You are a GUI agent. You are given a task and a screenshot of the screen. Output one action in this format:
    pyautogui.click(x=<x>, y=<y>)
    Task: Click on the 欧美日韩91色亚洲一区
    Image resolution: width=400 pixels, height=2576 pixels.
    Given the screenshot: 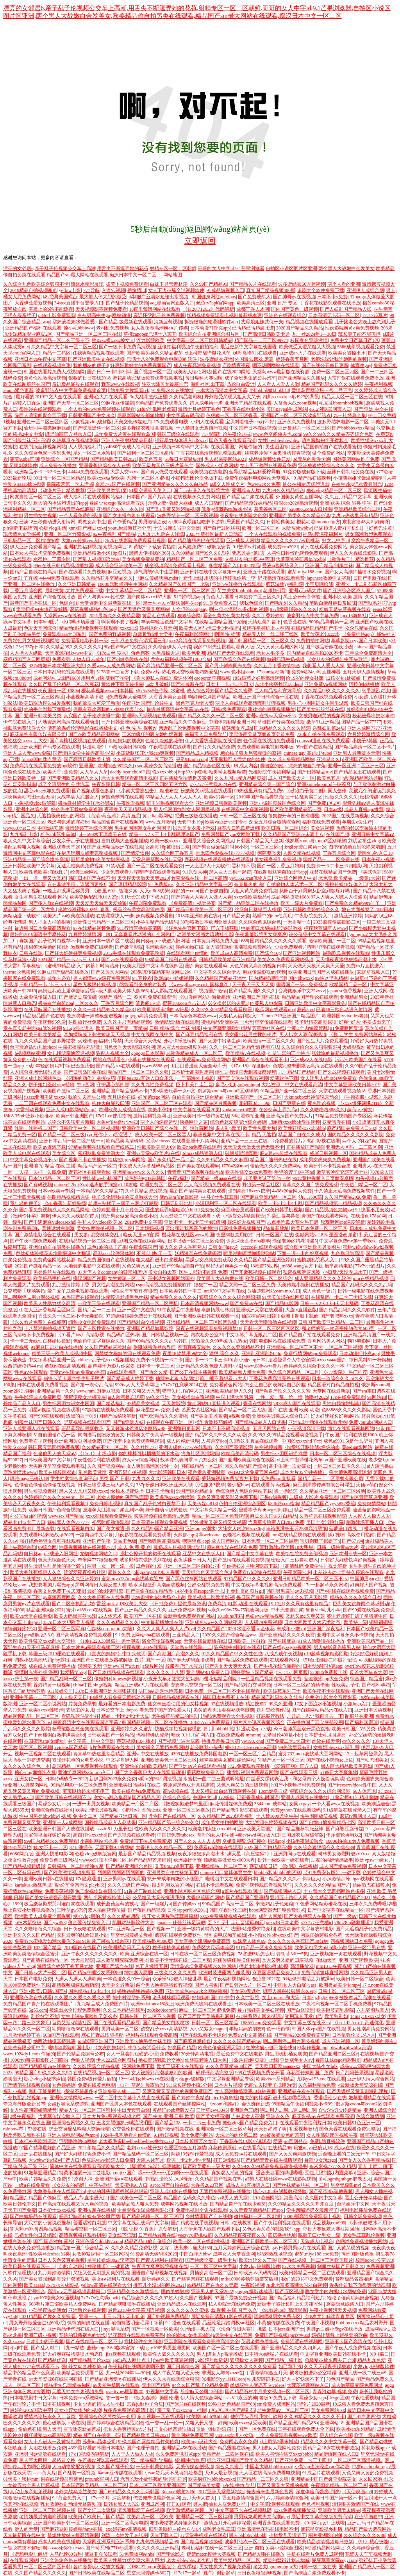 What is the action you would take?
    pyautogui.click(x=356, y=2122)
    